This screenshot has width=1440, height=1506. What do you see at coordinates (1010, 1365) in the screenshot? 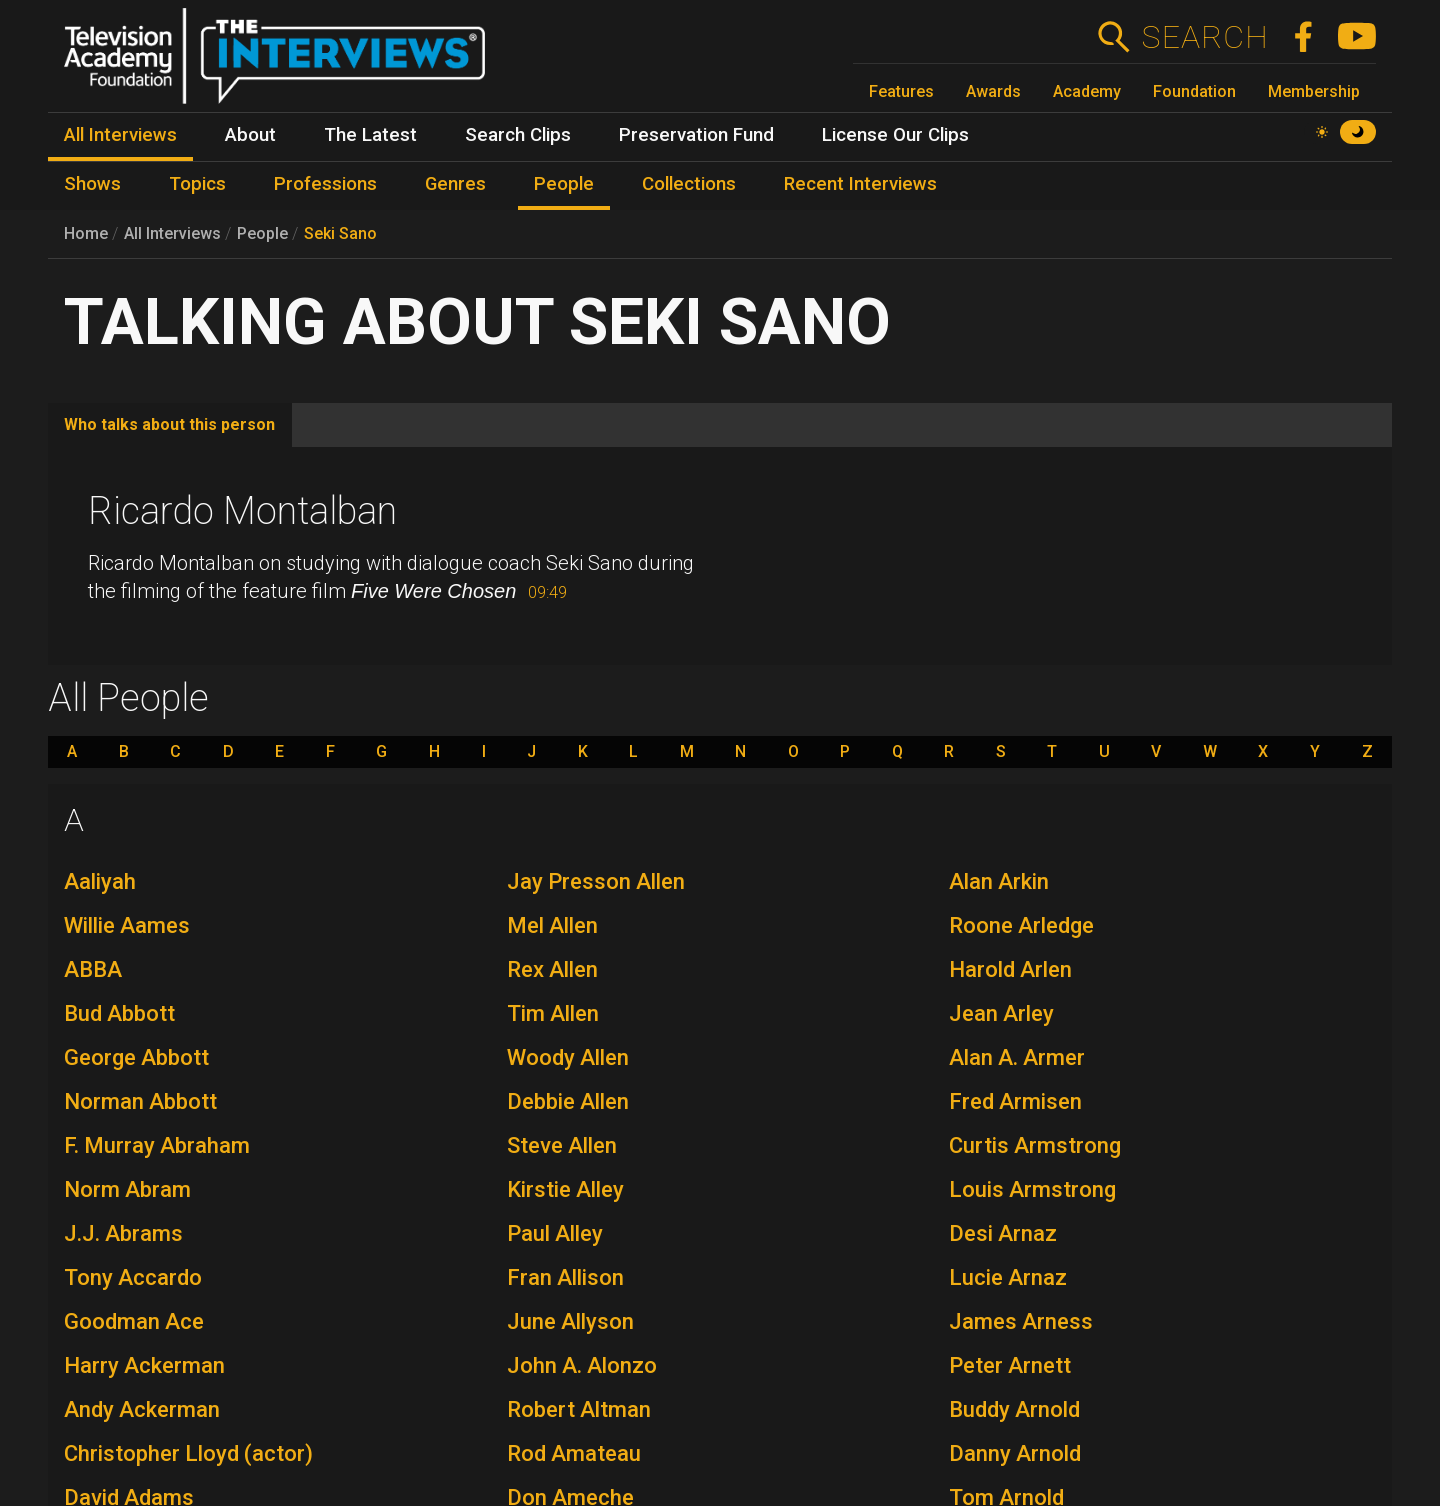
I see `Peter Arnett` at bounding box center [1010, 1365].